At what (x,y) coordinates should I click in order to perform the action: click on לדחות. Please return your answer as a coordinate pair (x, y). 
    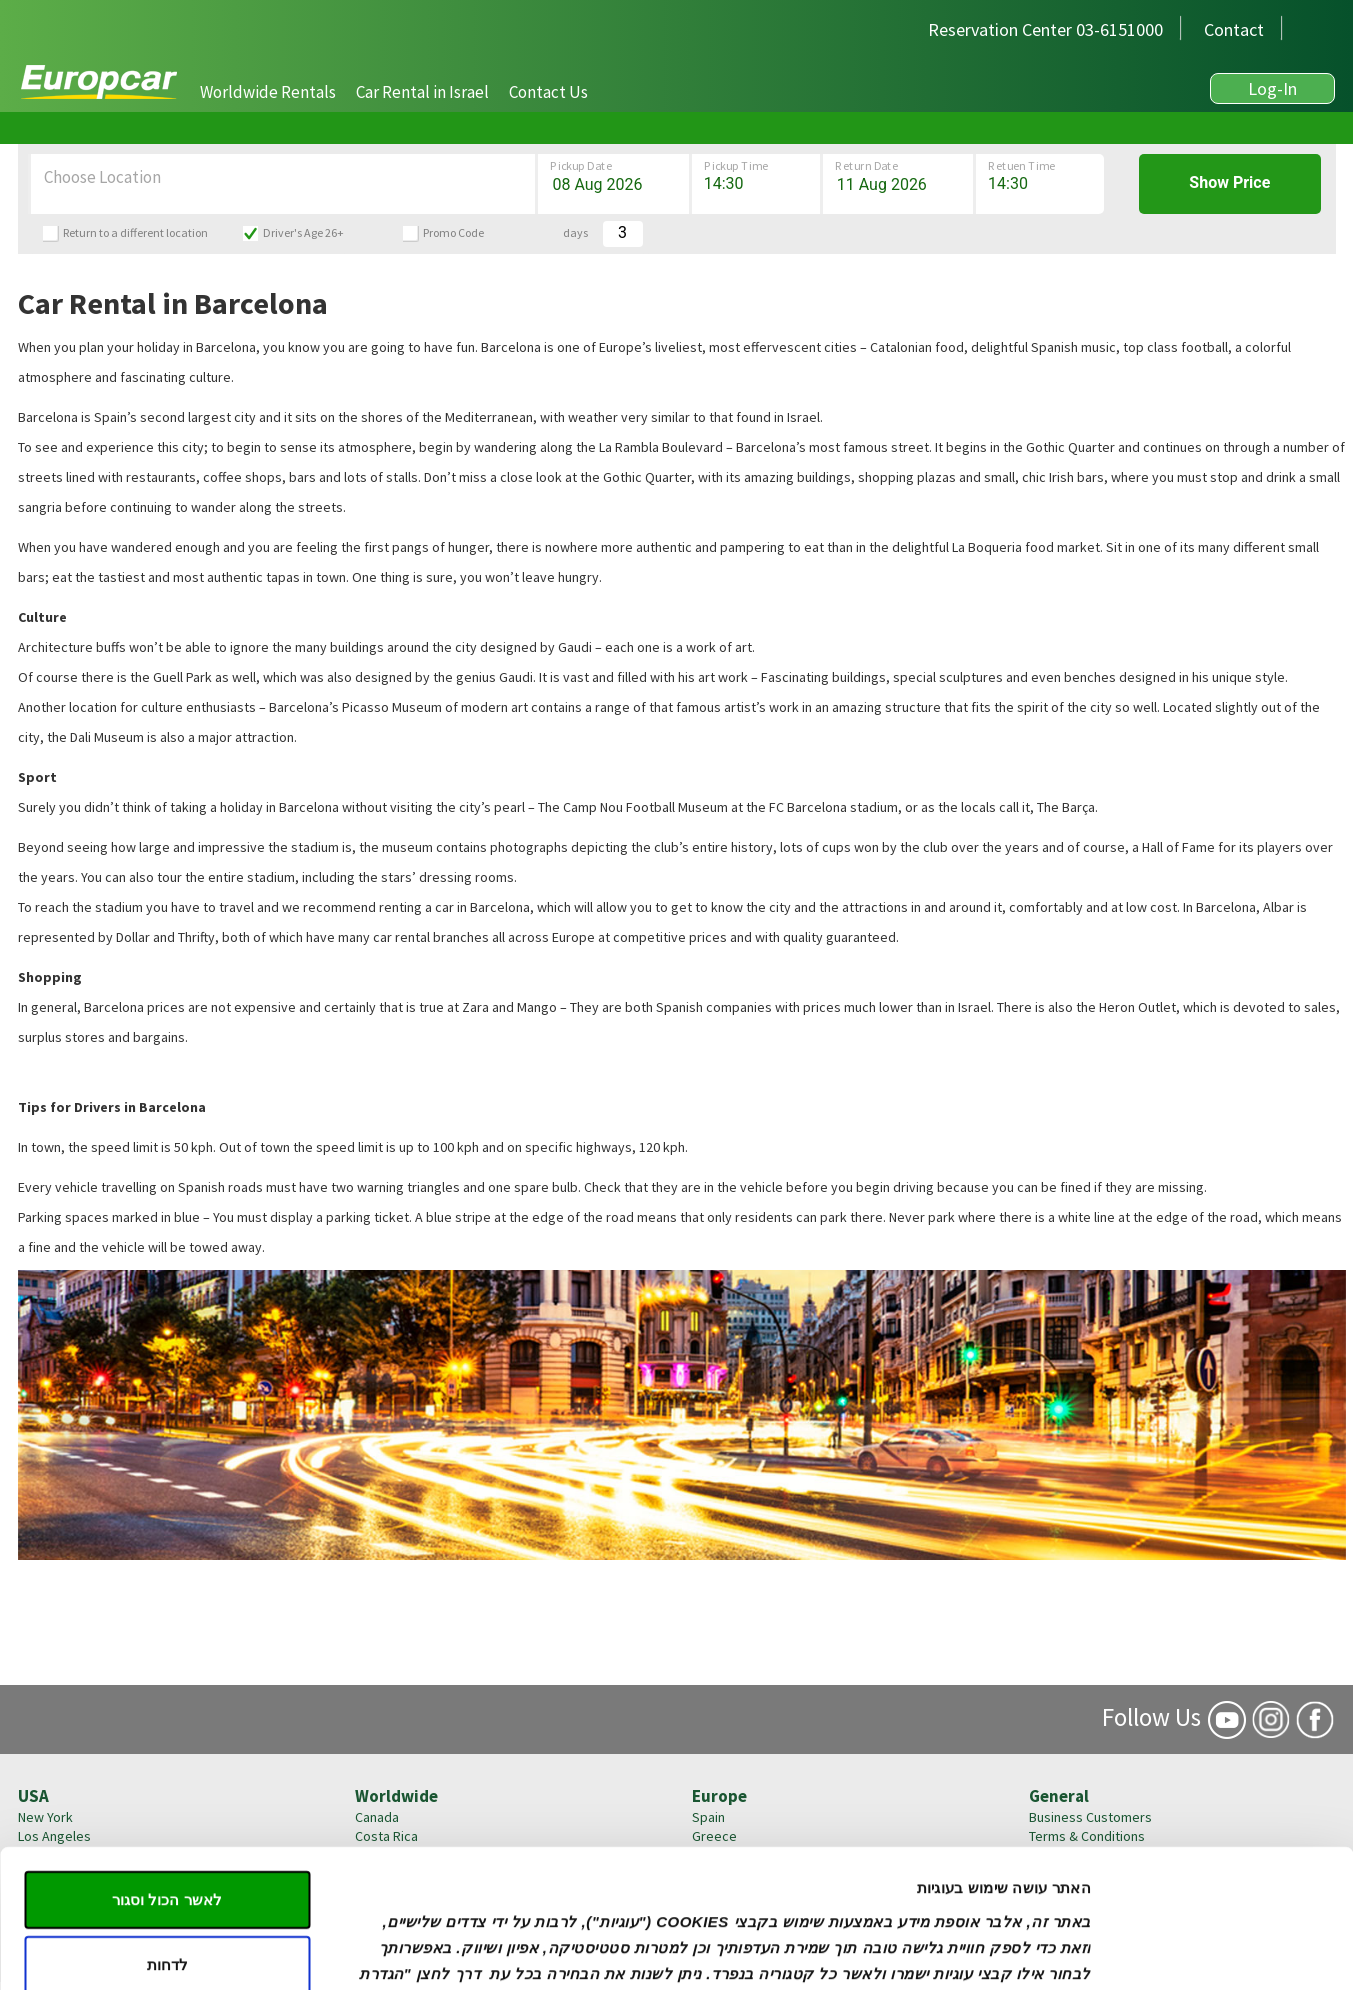
    Looking at the image, I should click on (167, 1715).